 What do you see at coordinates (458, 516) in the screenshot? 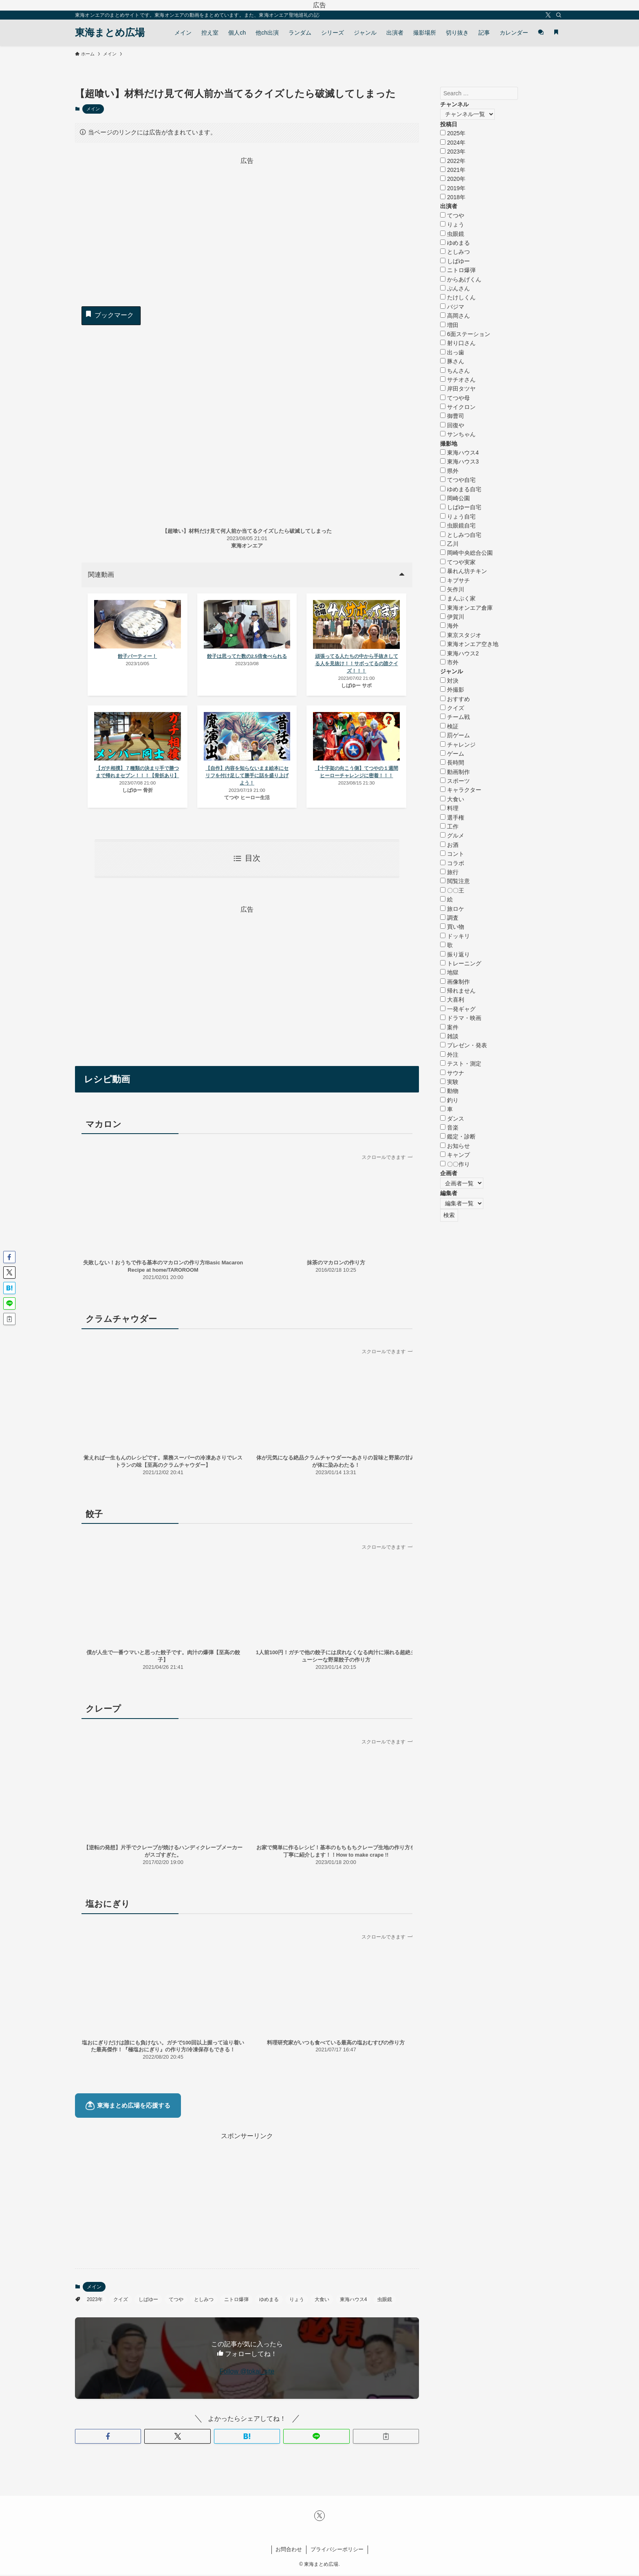
I see `りょう自宅` at bounding box center [458, 516].